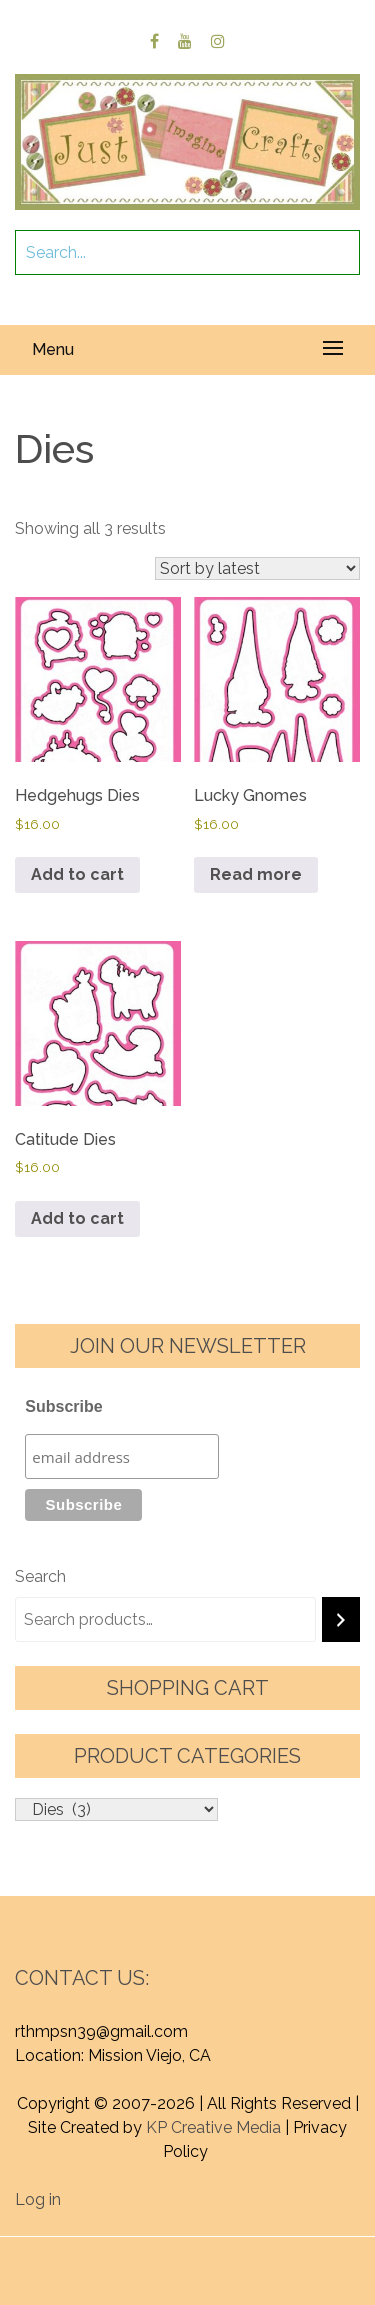 The width and height of the screenshot is (375, 2305). What do you see at coordinates (213, 2127) in the screenshot?
I see `KP Creative Media` at bounding box center [213, 2127].